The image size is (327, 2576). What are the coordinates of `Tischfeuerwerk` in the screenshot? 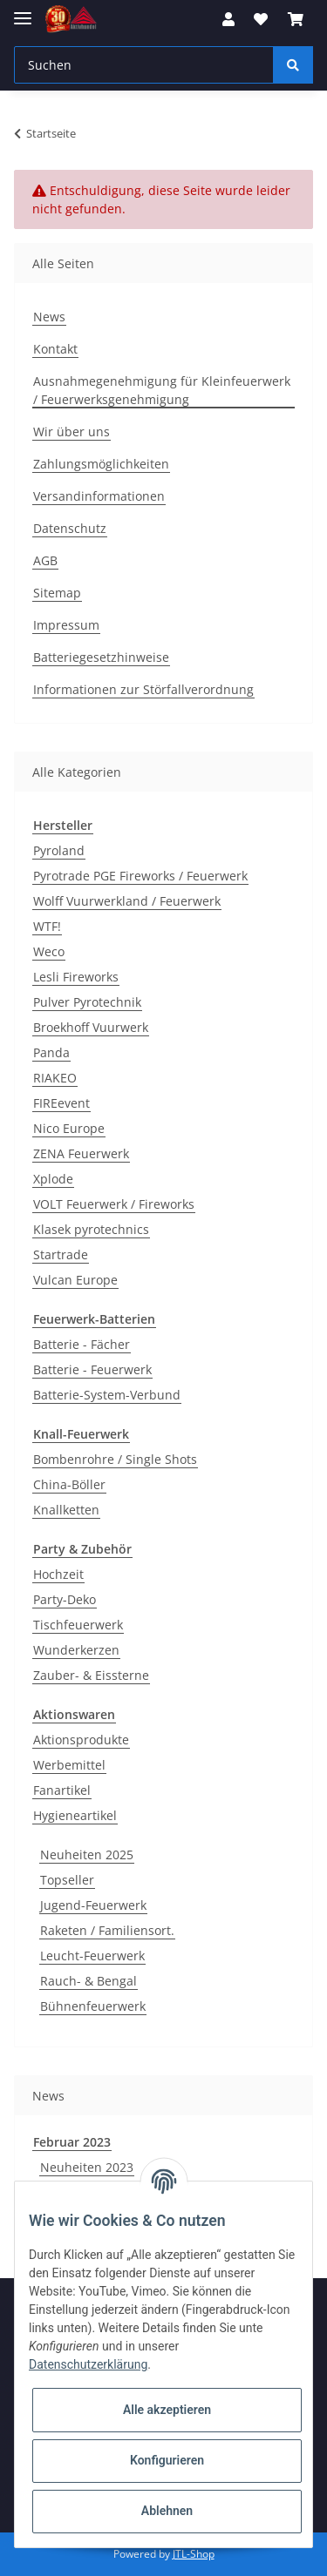 It's located at (78, 1624).